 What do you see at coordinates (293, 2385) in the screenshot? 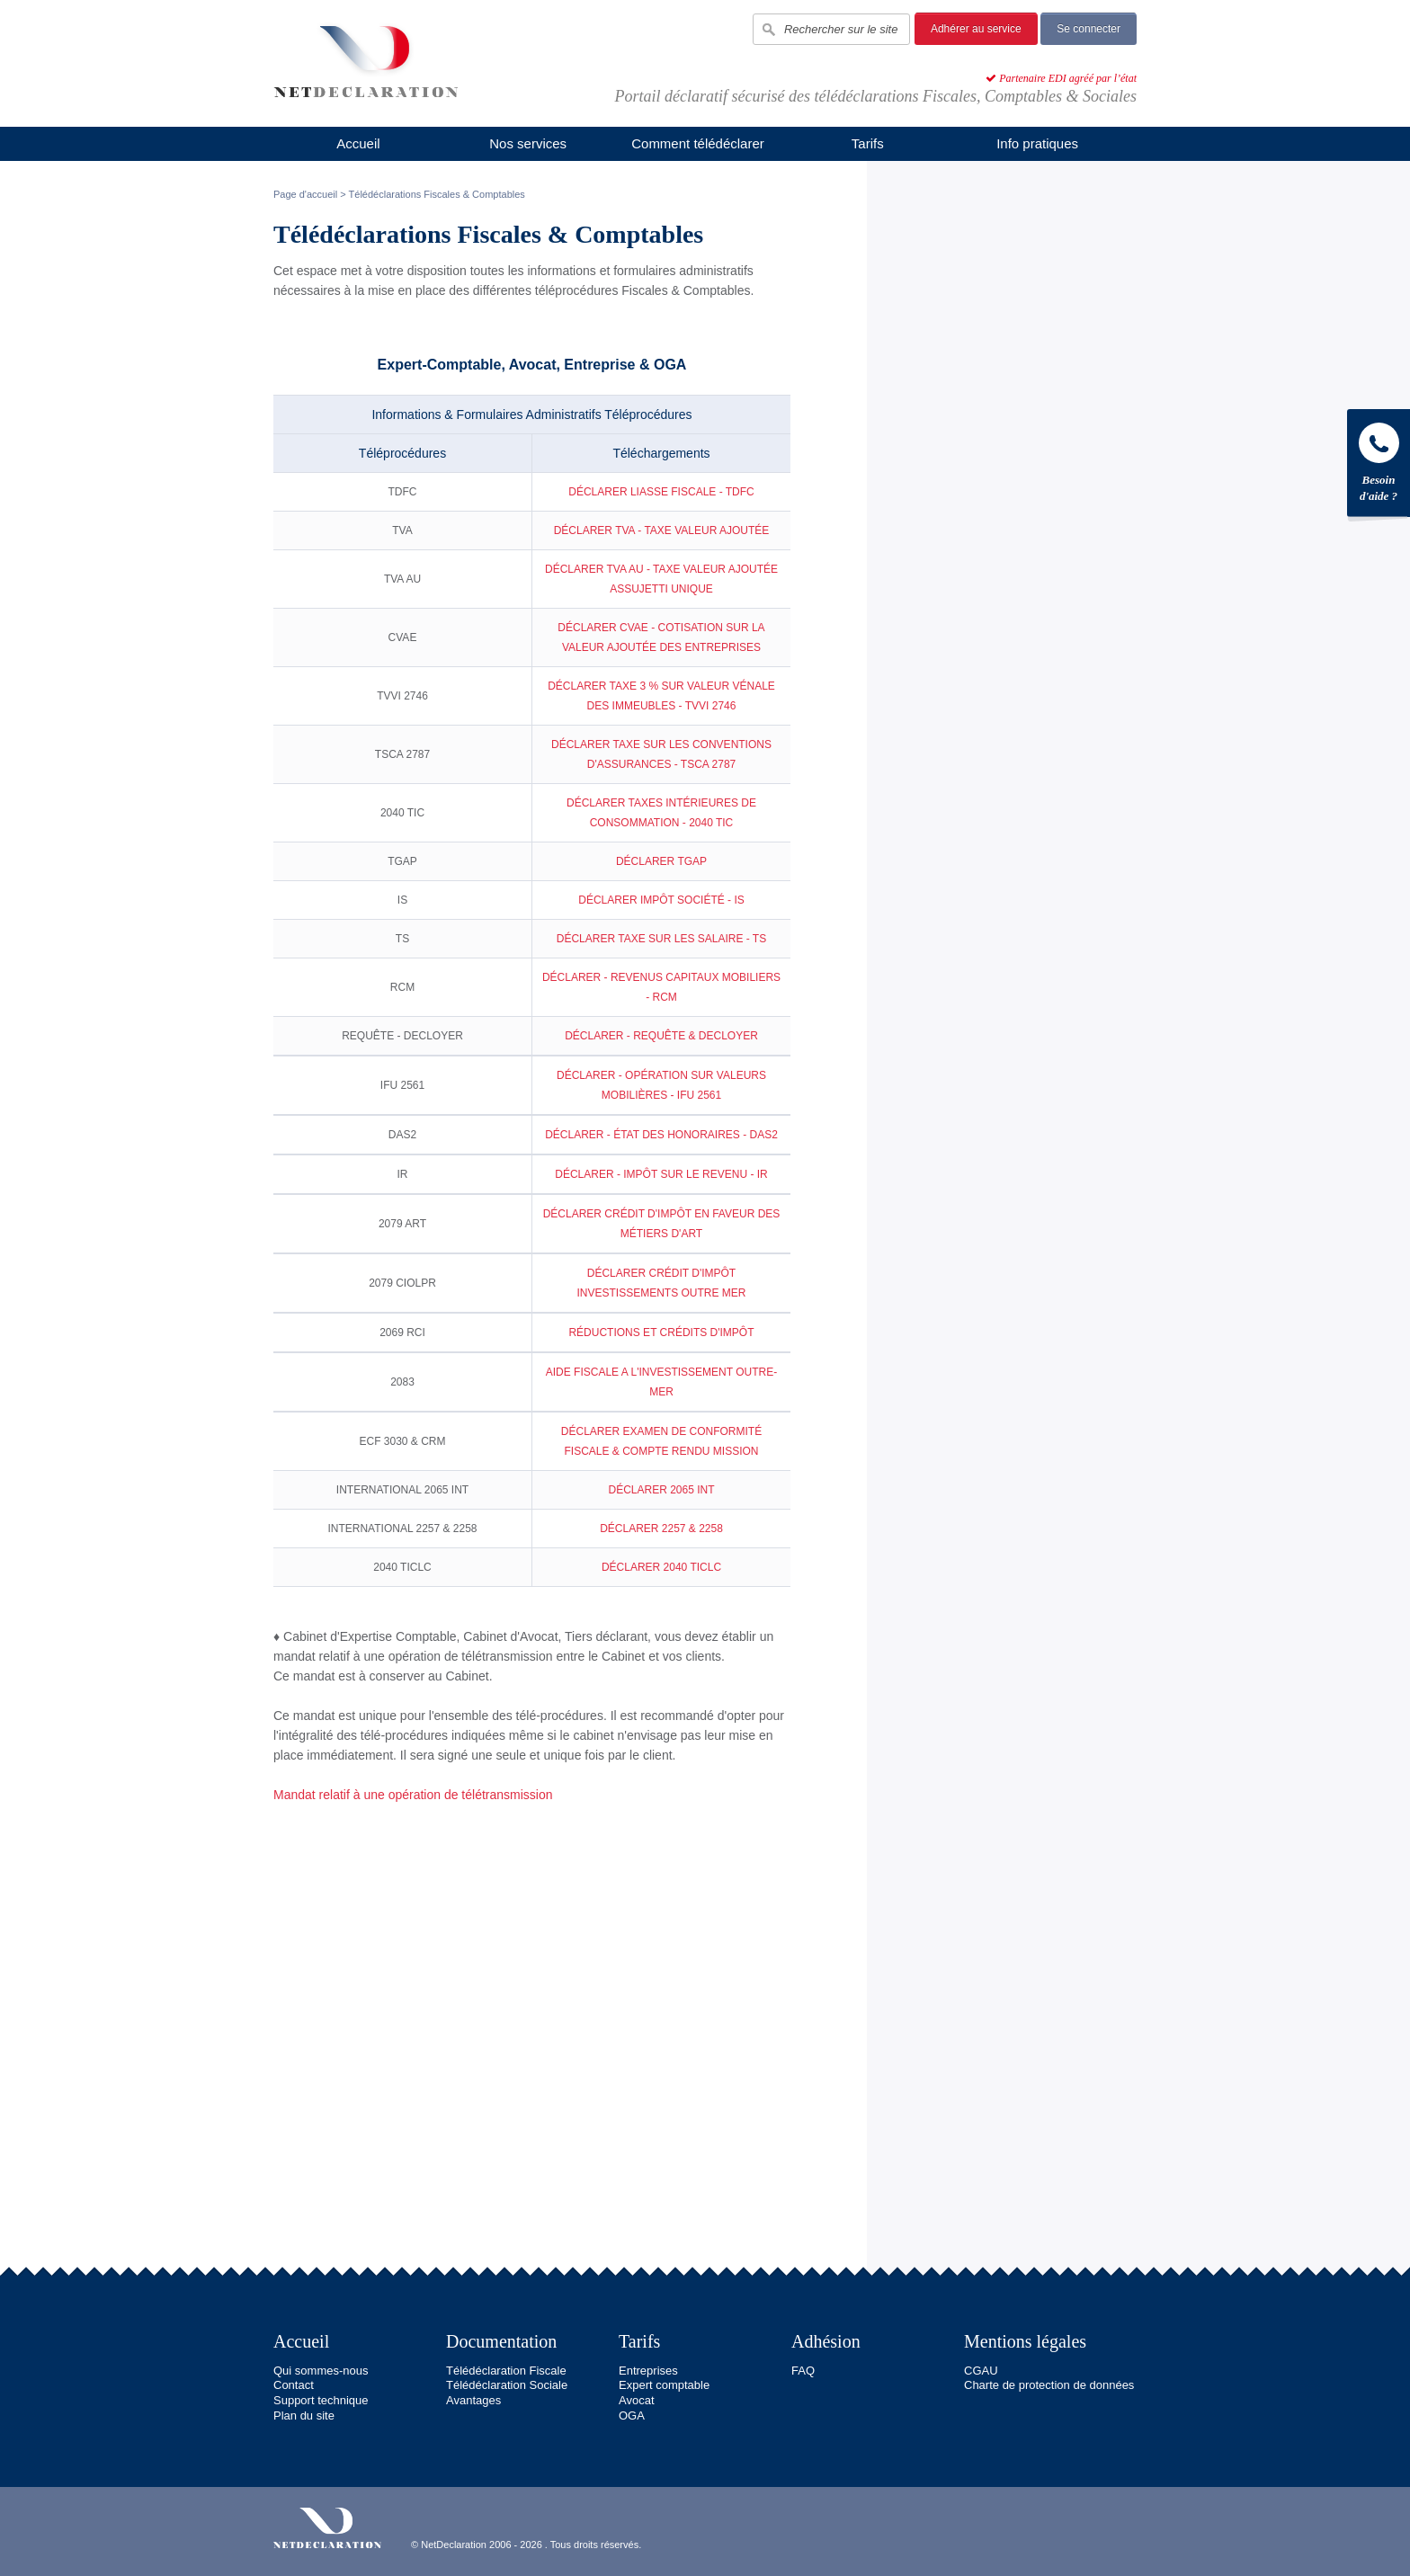
I see `Contact` at bounding box center [293, 2385].